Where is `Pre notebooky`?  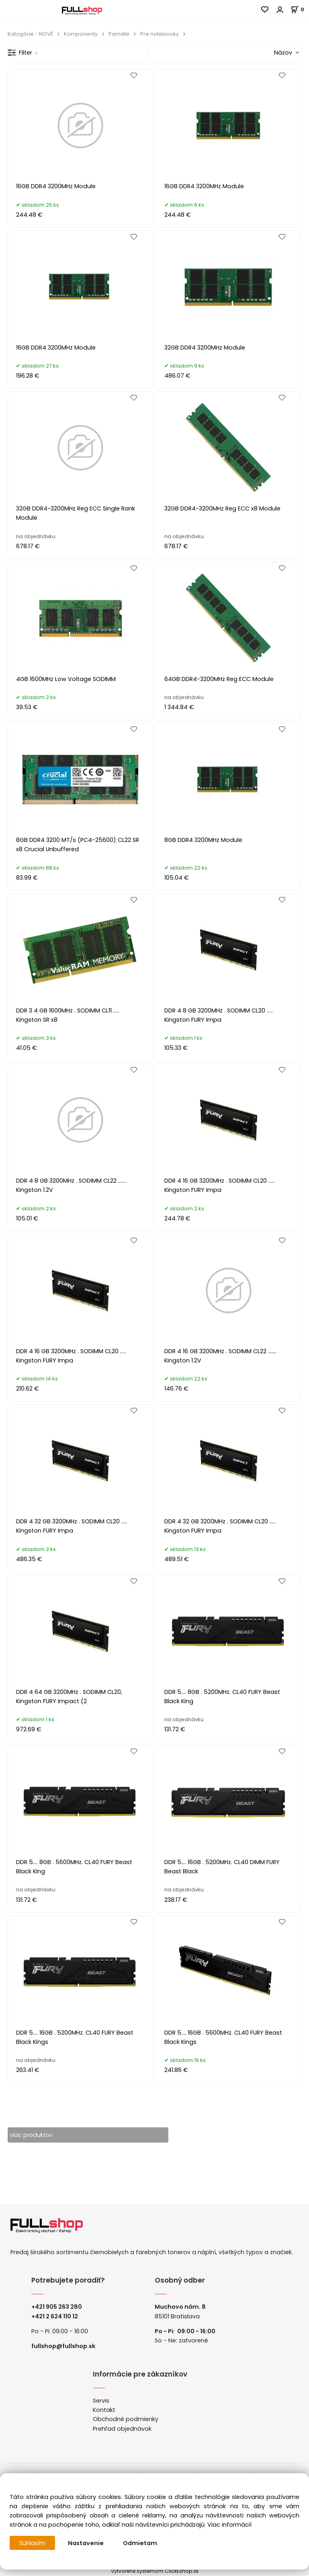
Pre notebooky is located at coordinates (159, 34).